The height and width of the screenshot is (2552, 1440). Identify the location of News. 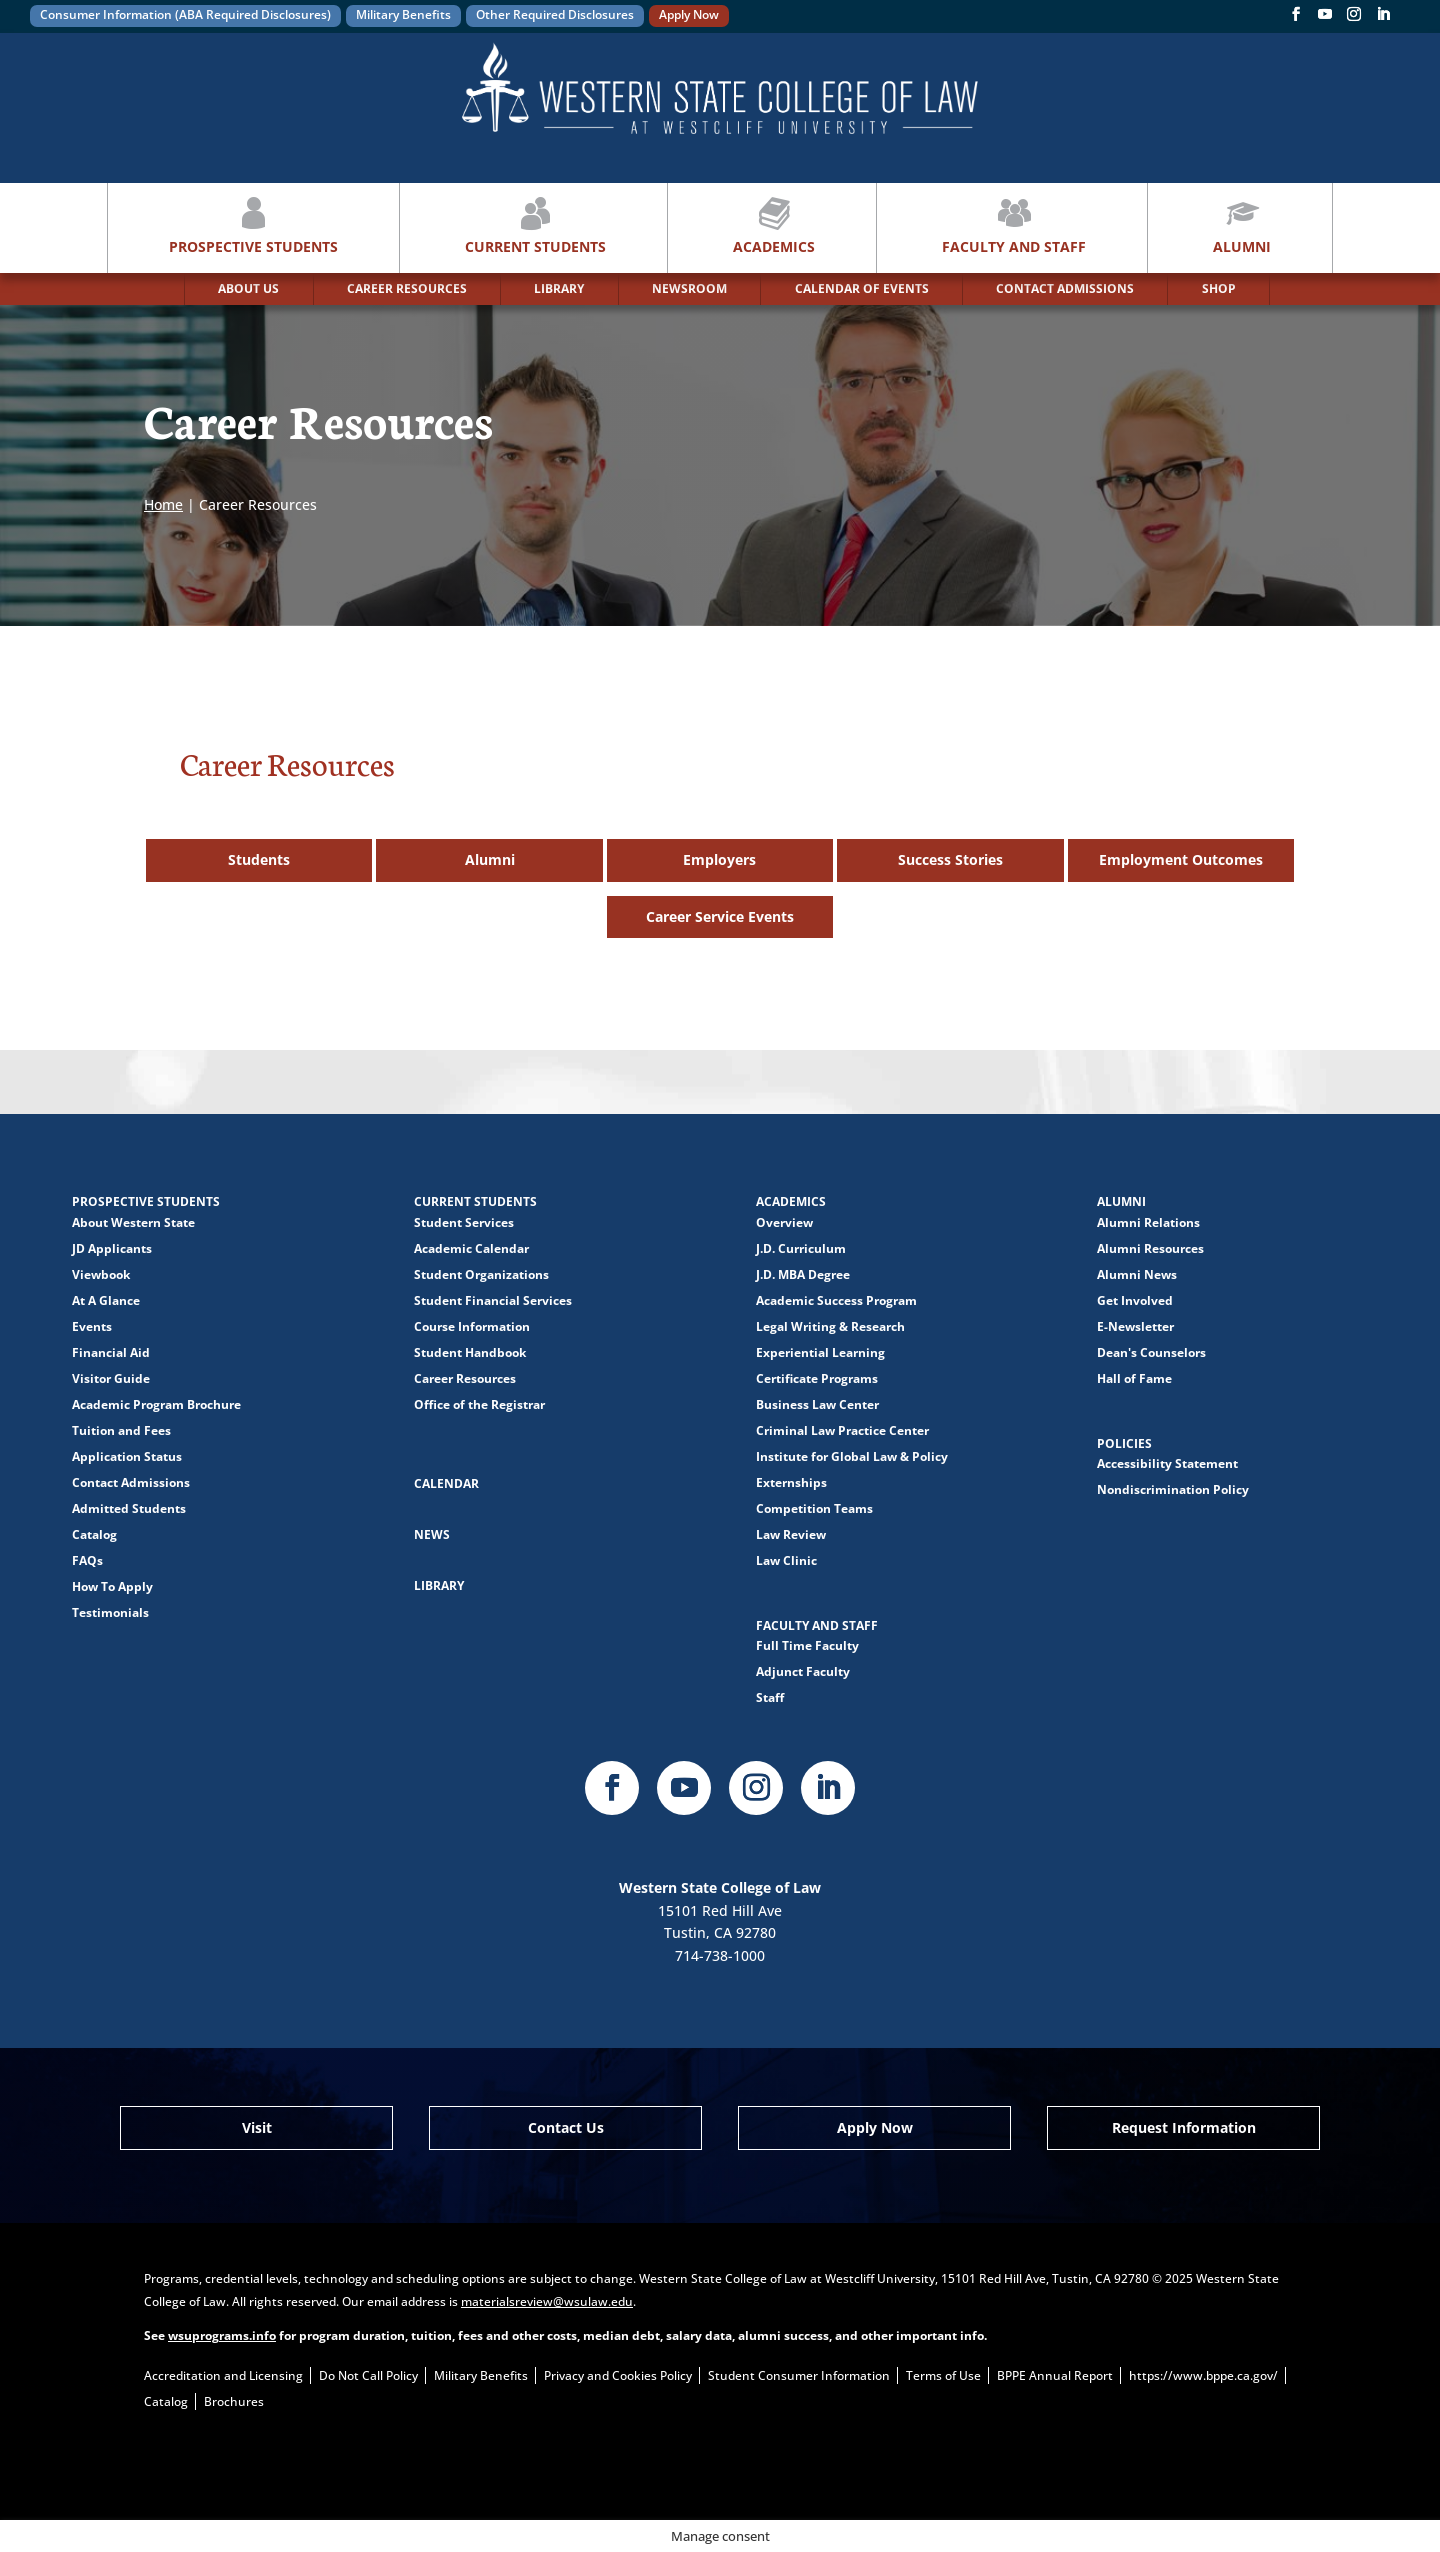
(432, 1534).